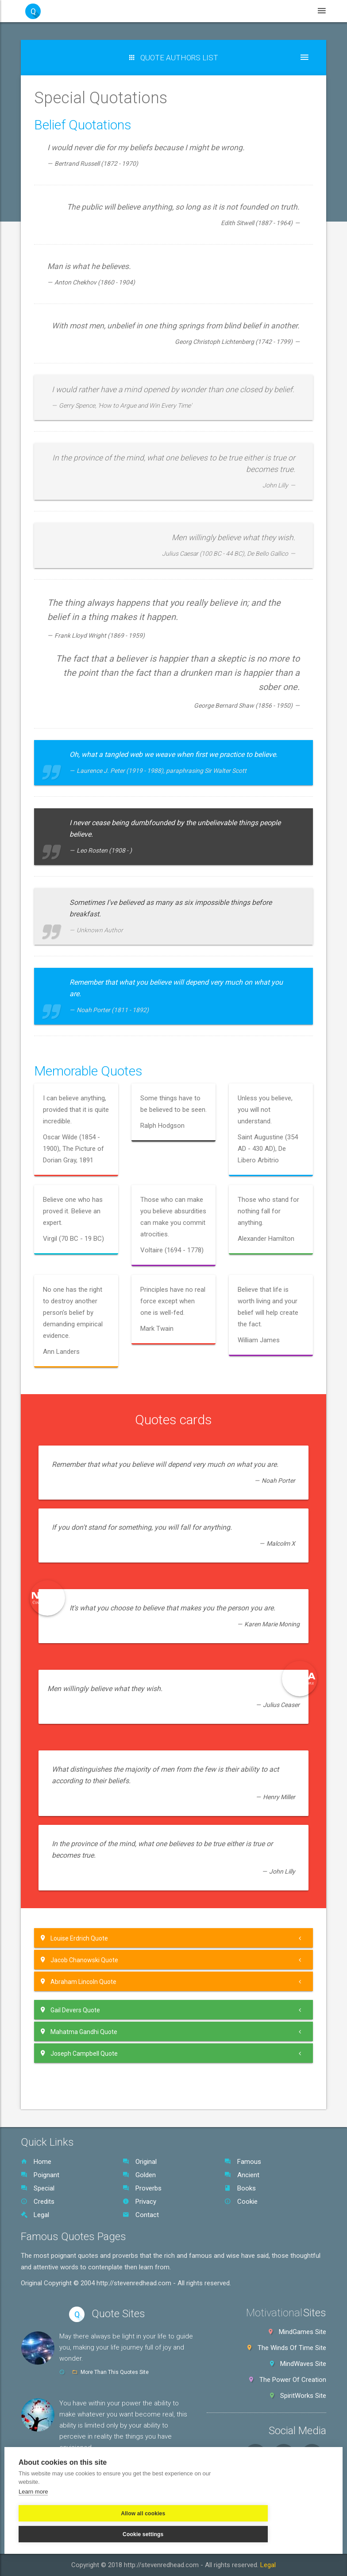 The height and width of the screenshot is (2576, 347). I want to click on Books [button], so click(253, 11).